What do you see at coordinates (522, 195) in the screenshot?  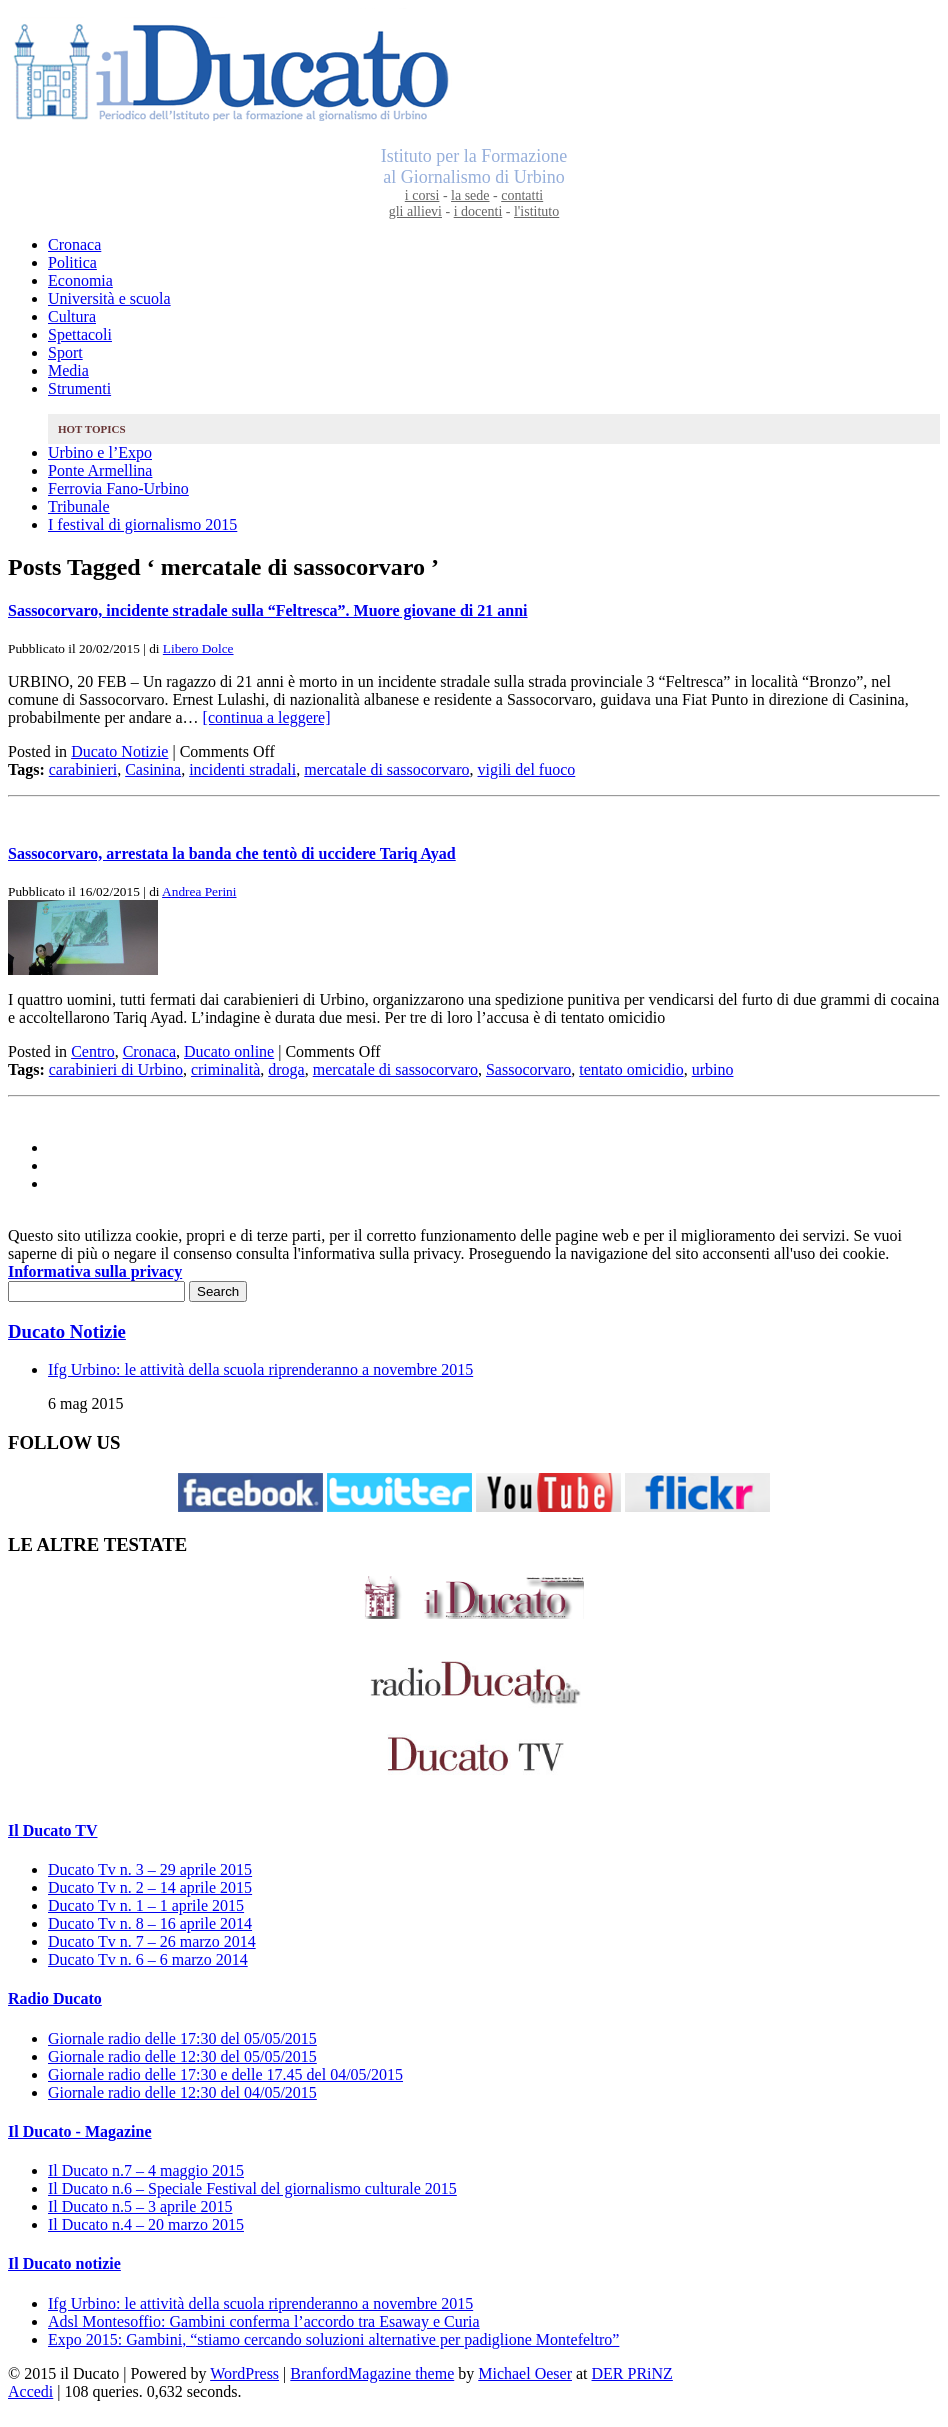 I see `contatti` at bounding box center [522, 195].